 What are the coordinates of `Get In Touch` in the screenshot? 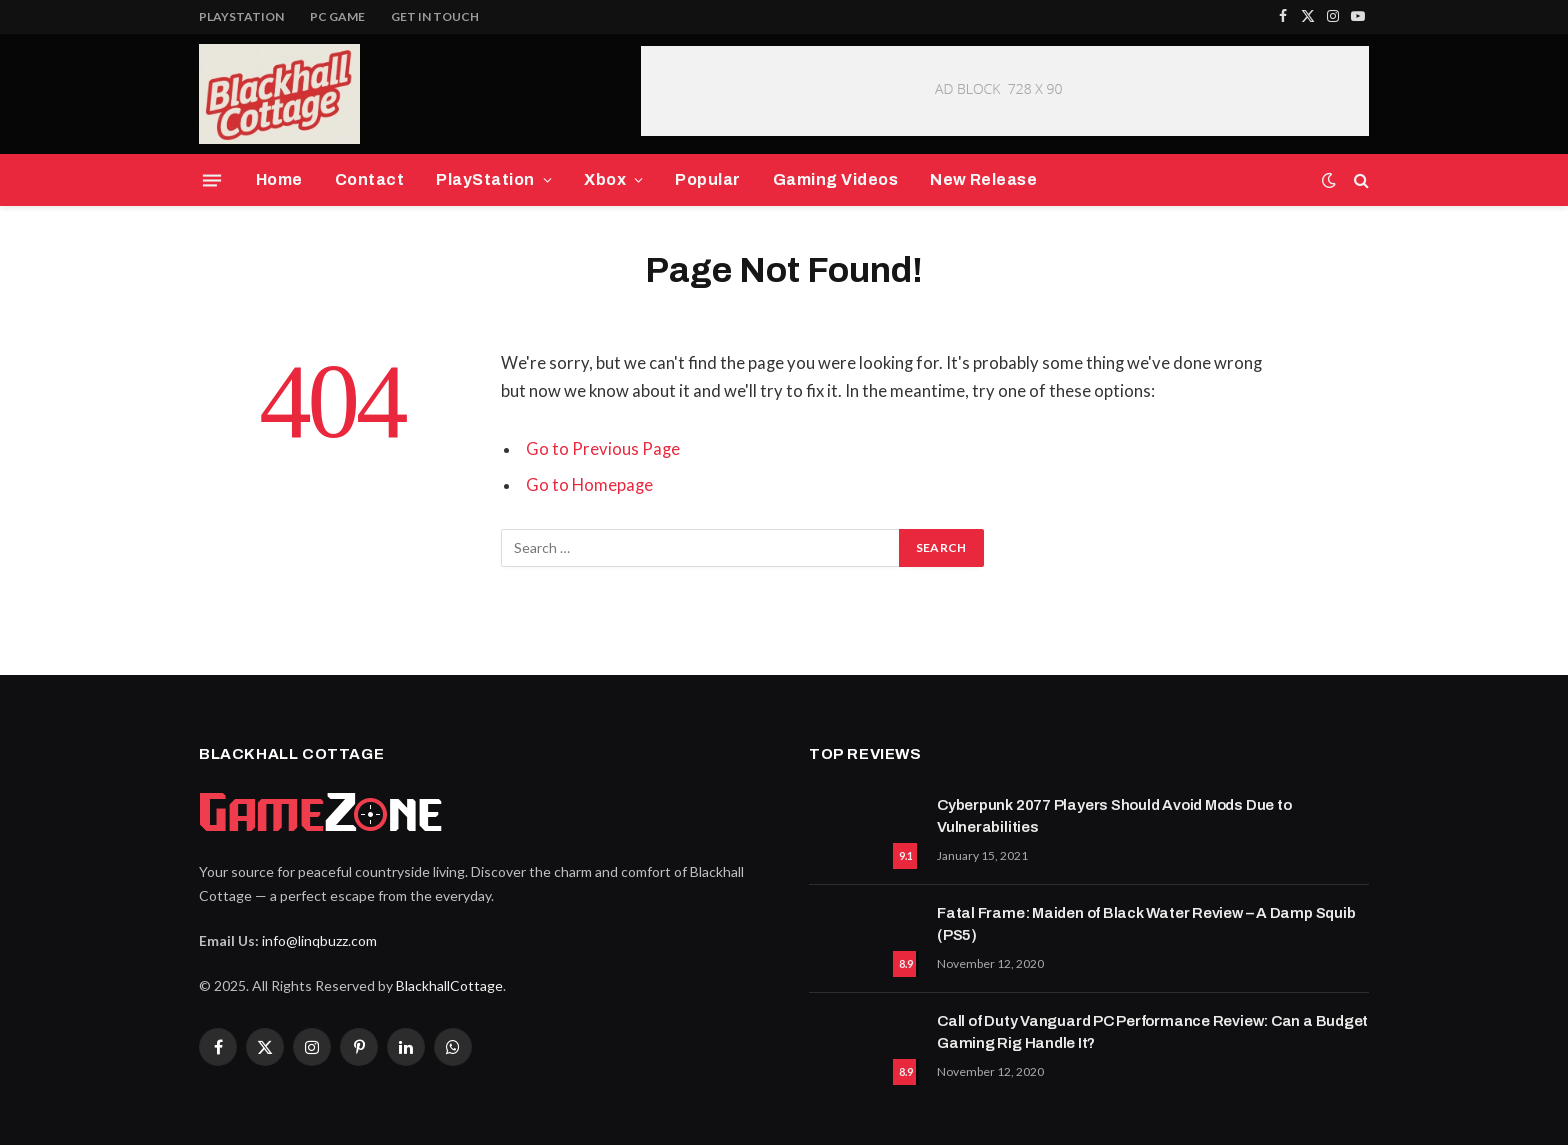 It's located at (435, 16).